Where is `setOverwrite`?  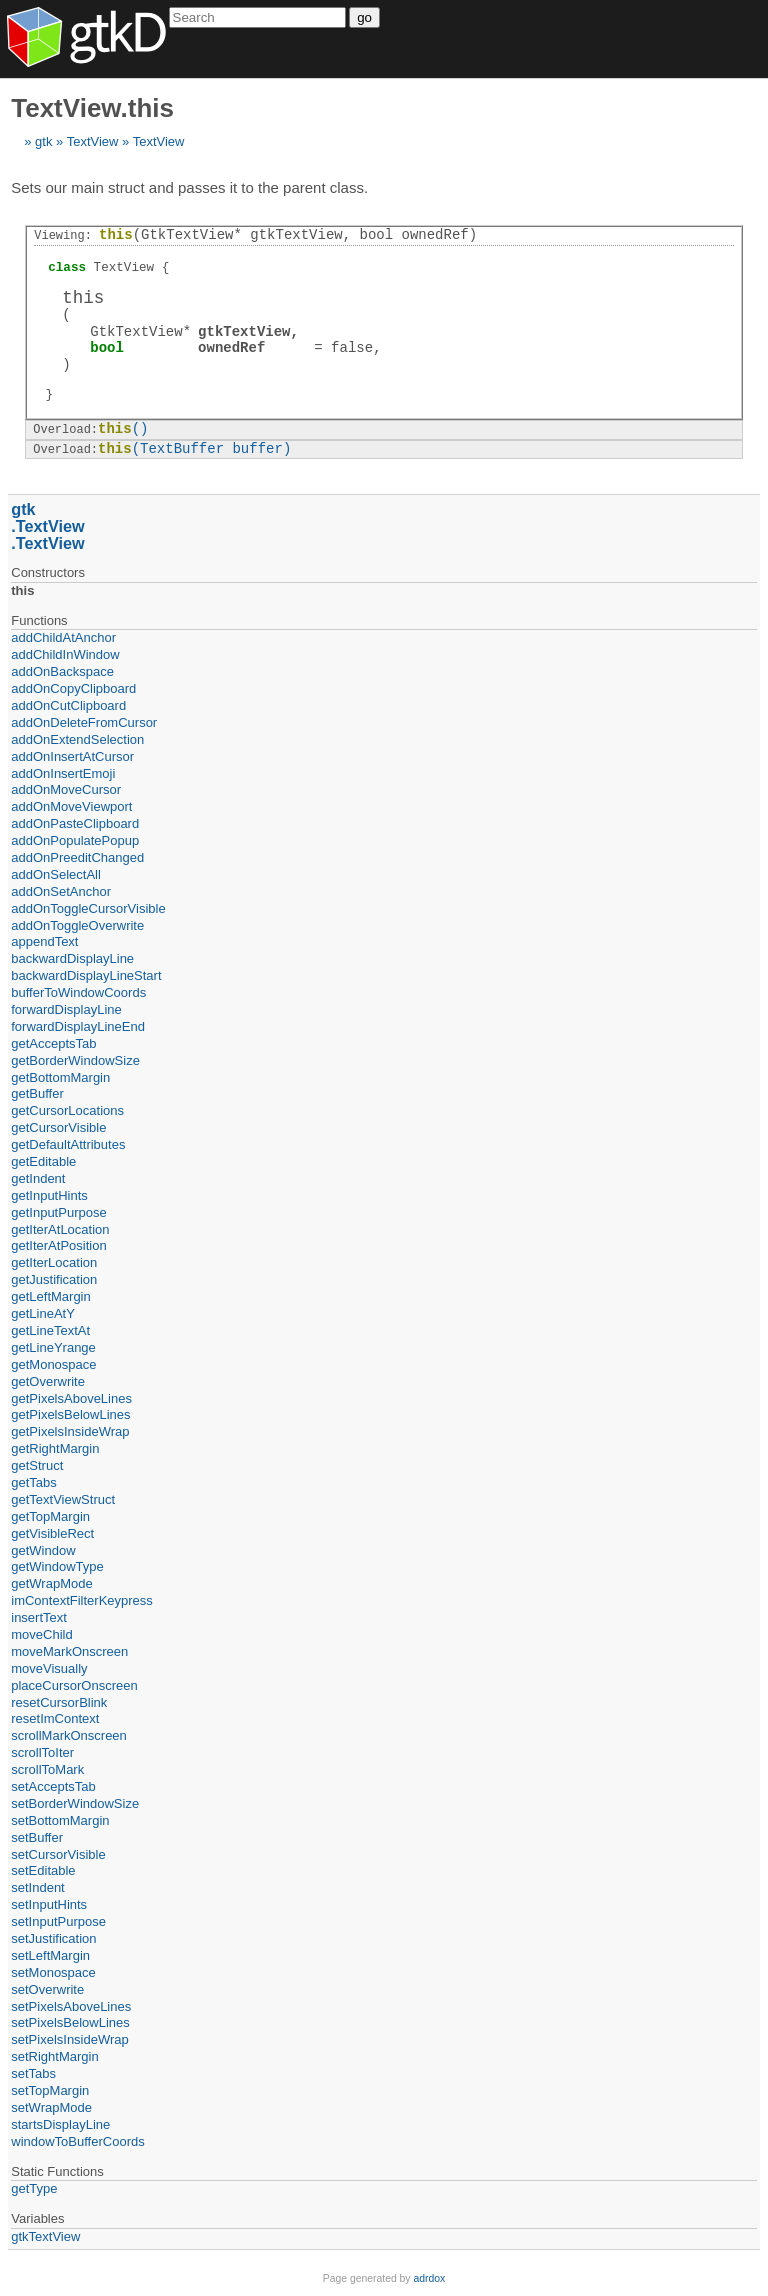 setOverwrite is located at coordinates (47, 1989).